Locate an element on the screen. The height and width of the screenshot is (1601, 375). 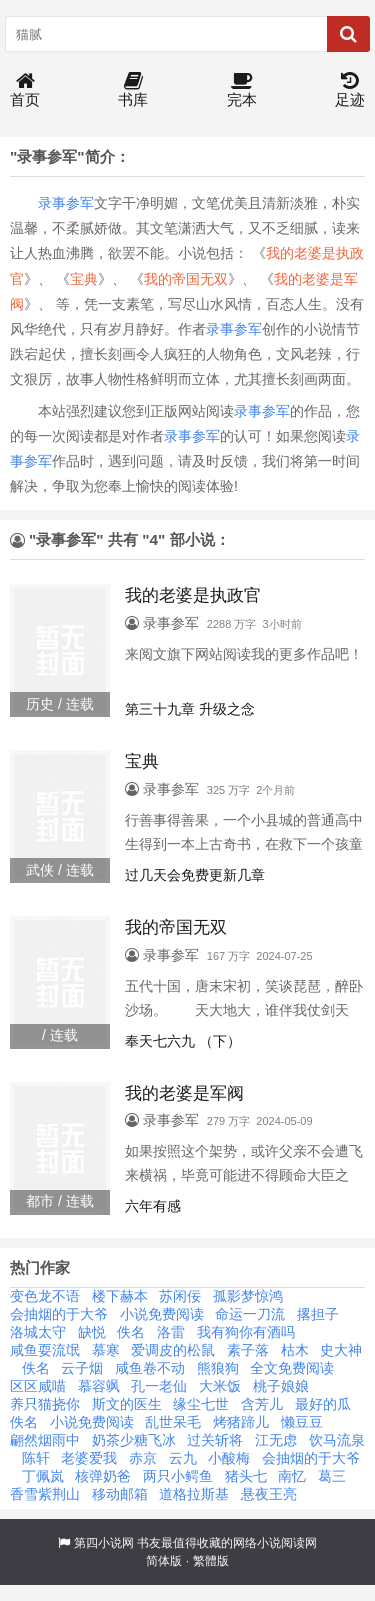
缺悦 is located at coordinates (92, 1332).